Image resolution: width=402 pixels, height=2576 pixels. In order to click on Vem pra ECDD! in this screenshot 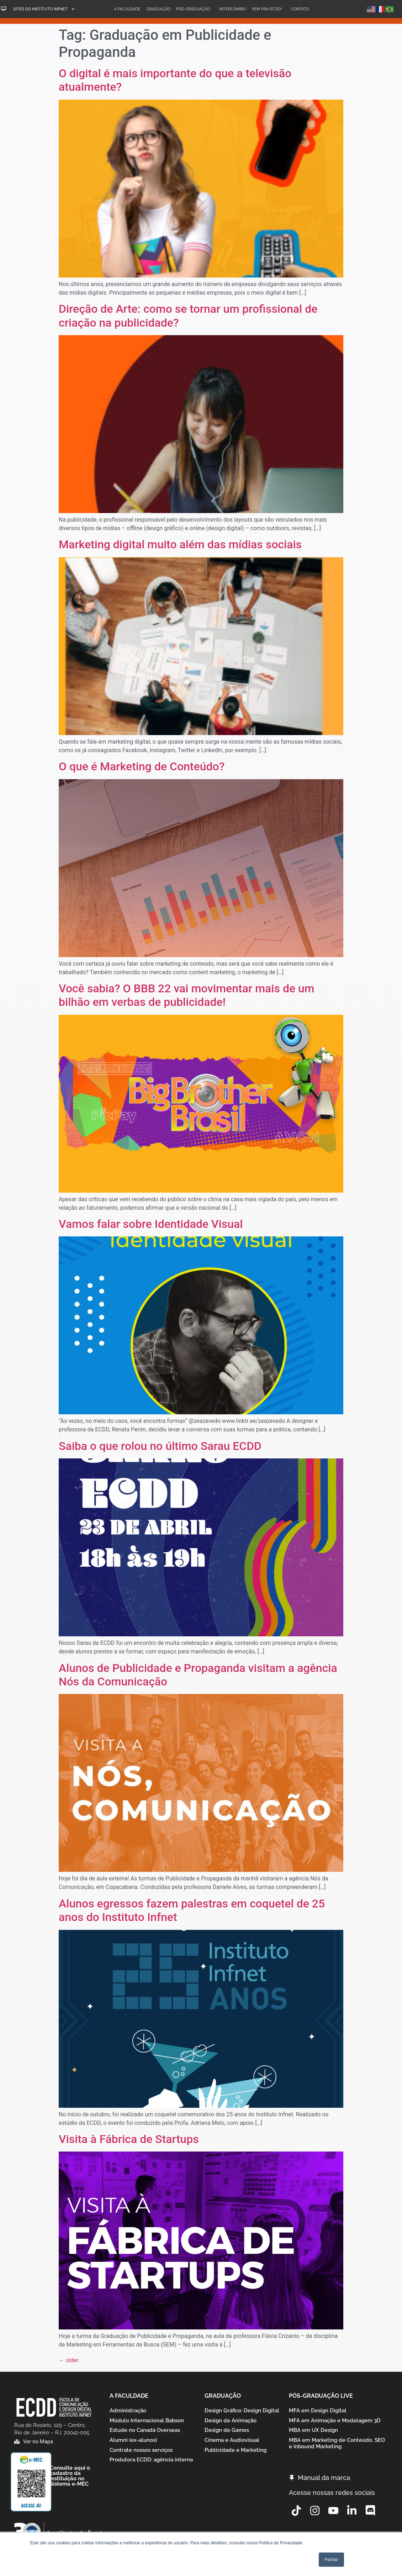, I will do `click(268, 9)`.